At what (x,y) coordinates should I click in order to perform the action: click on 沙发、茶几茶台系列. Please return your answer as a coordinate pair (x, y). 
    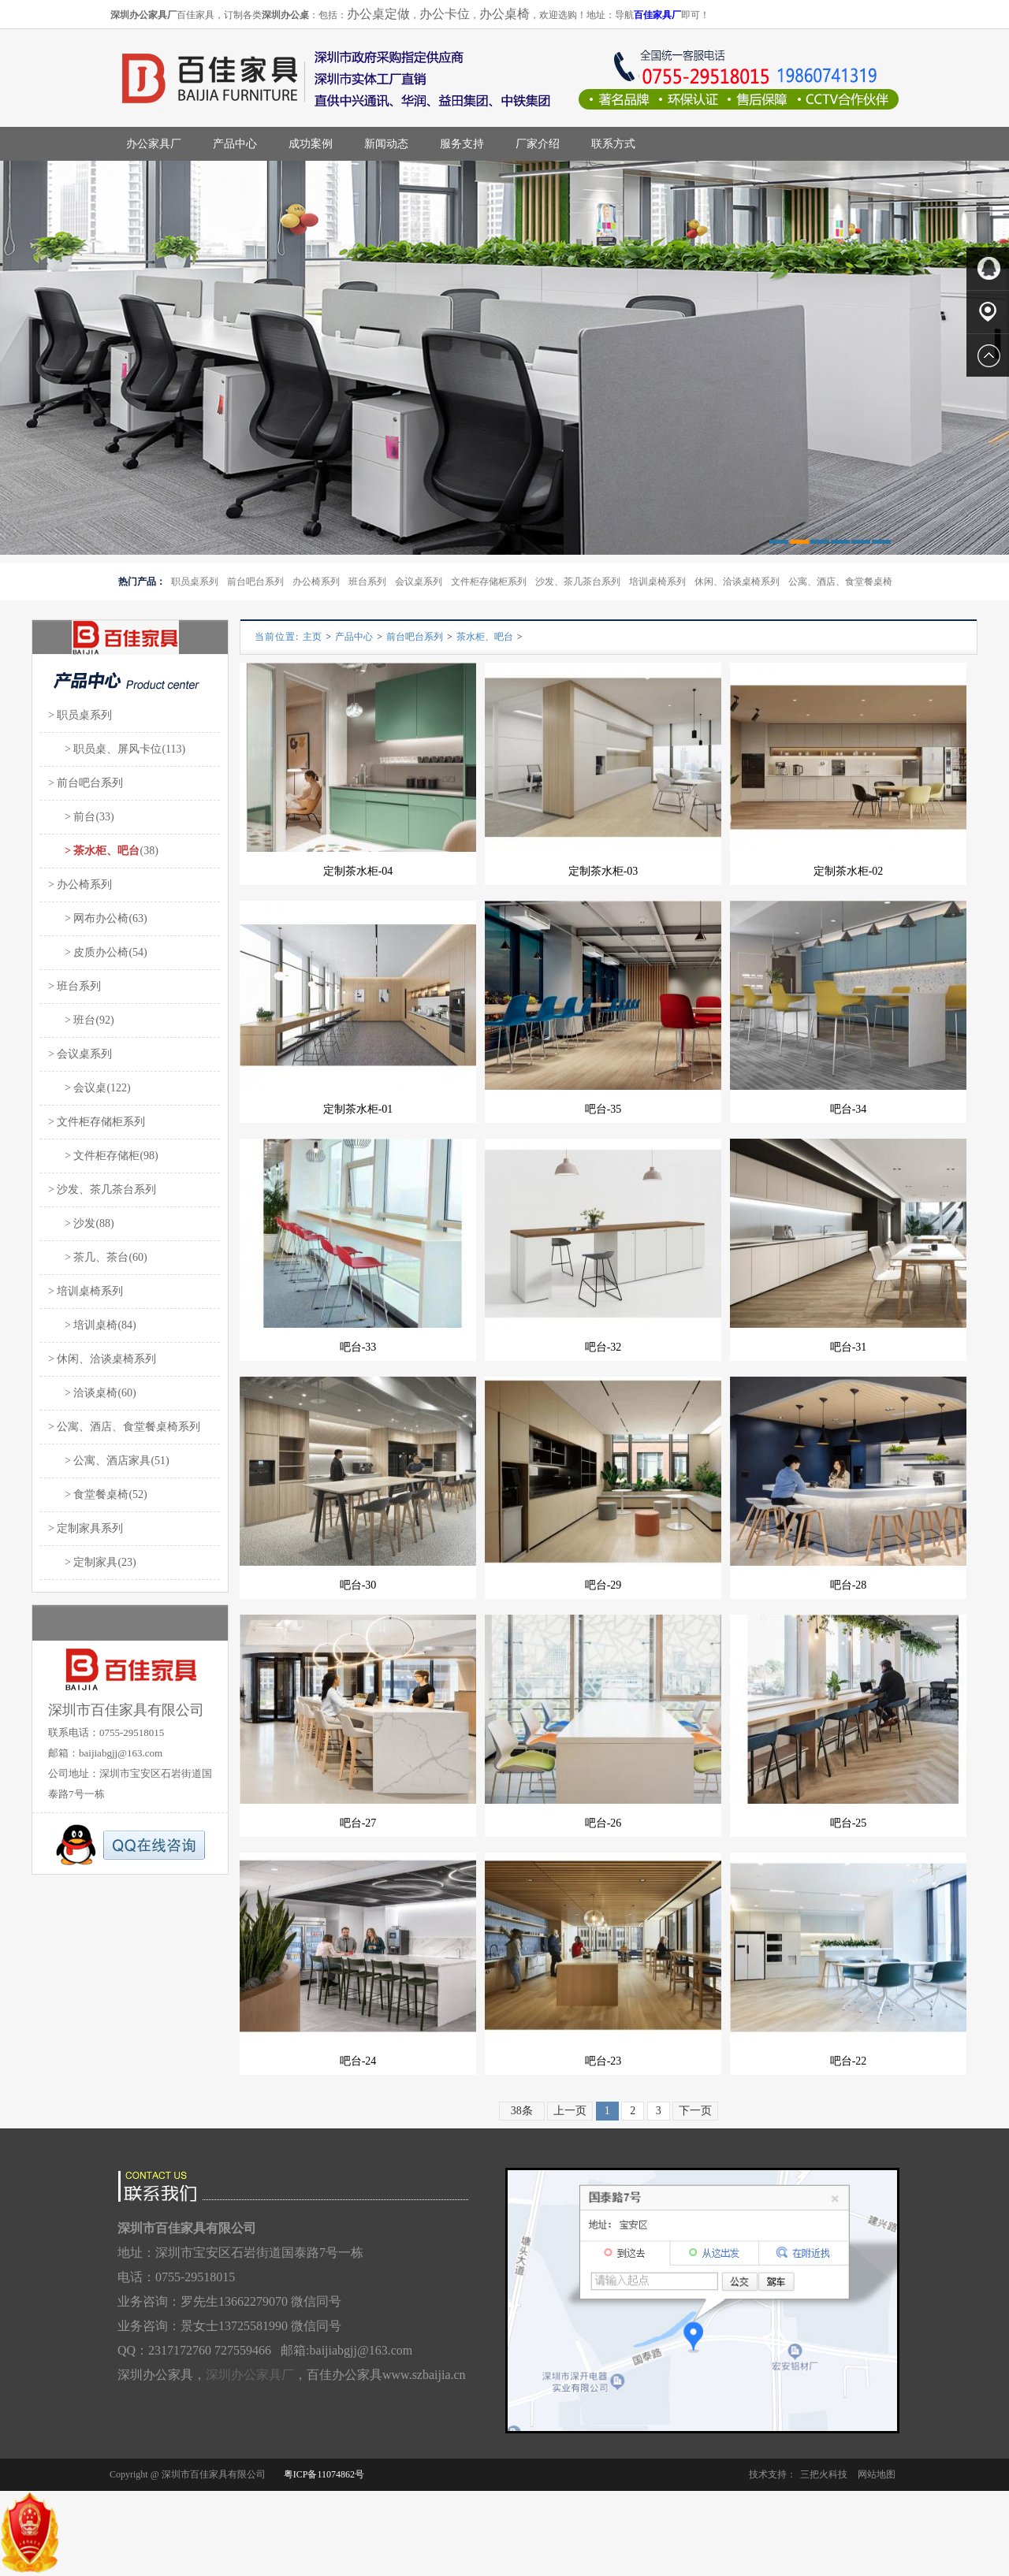
    Looking at the image, I should click on (577, 581).